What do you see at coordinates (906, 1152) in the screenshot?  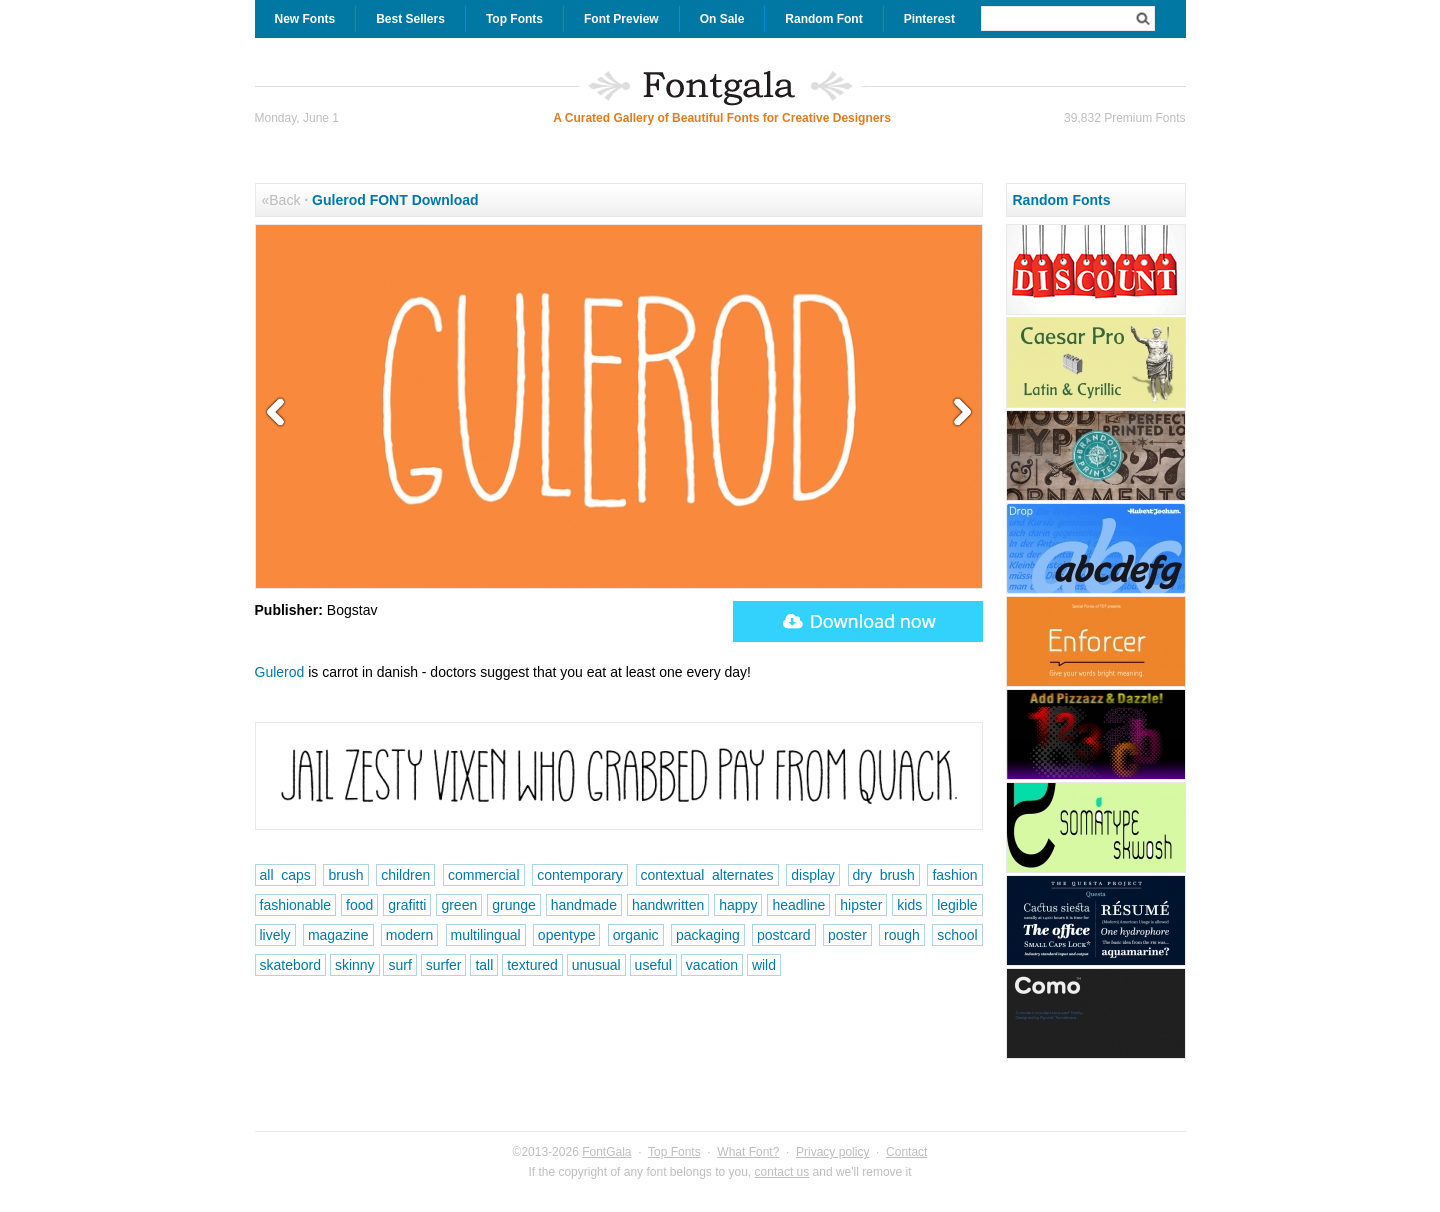 I see `Contact` at bounding box center [906, 1152].